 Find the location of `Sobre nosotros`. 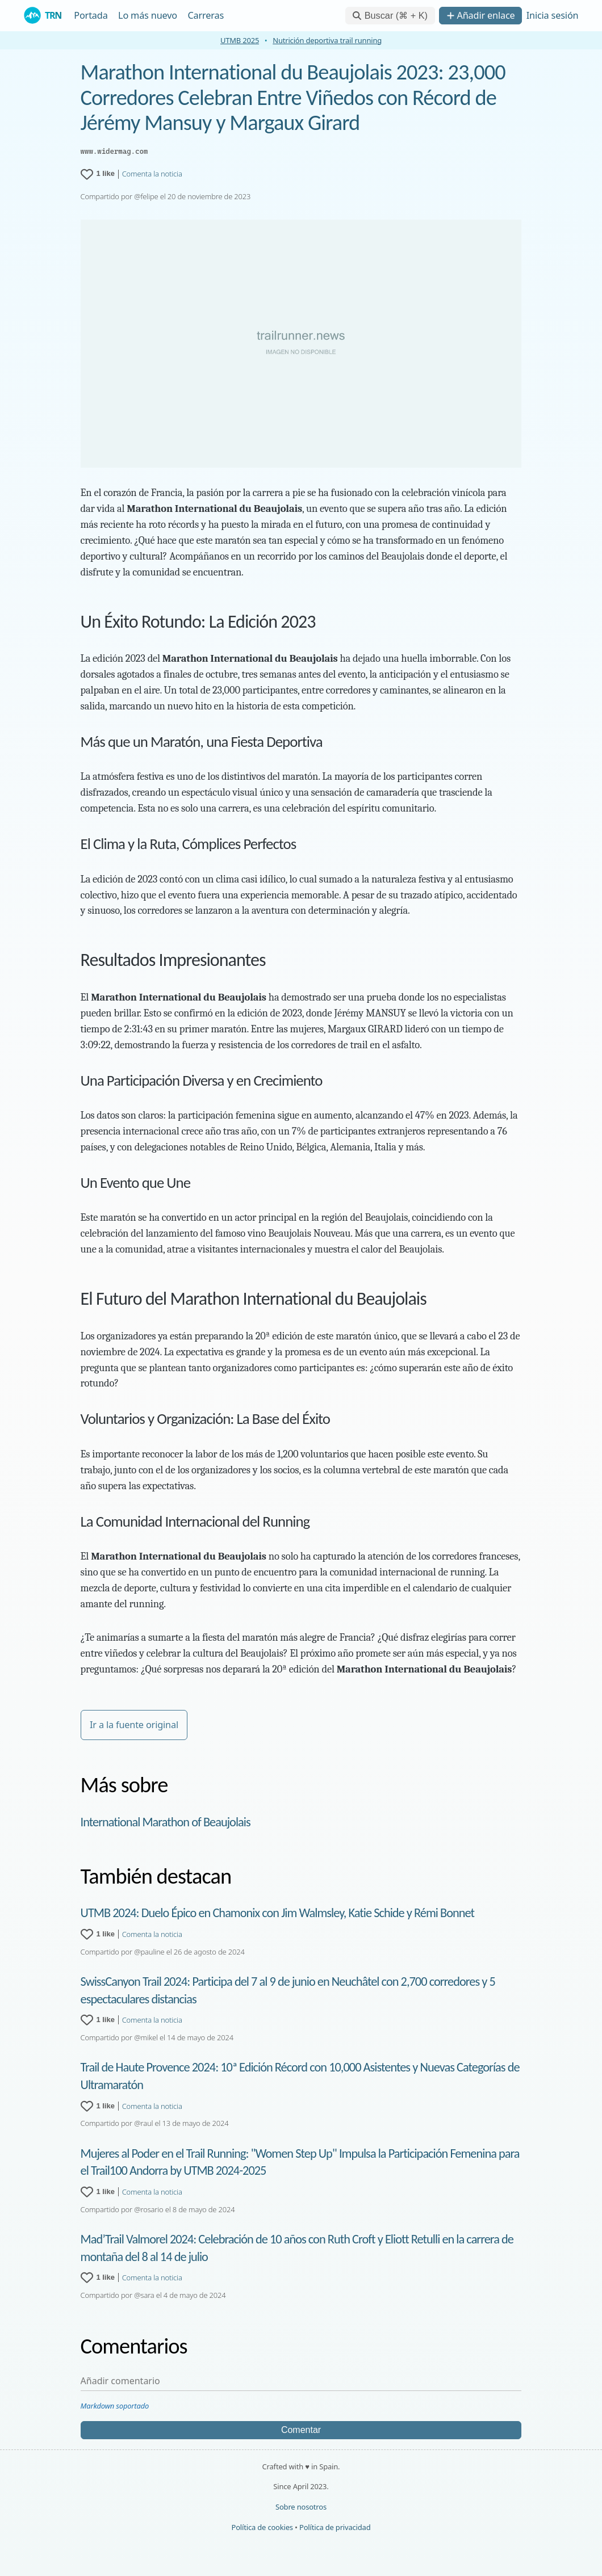

Sobre nosotros is located at coordinates (301, 2507).